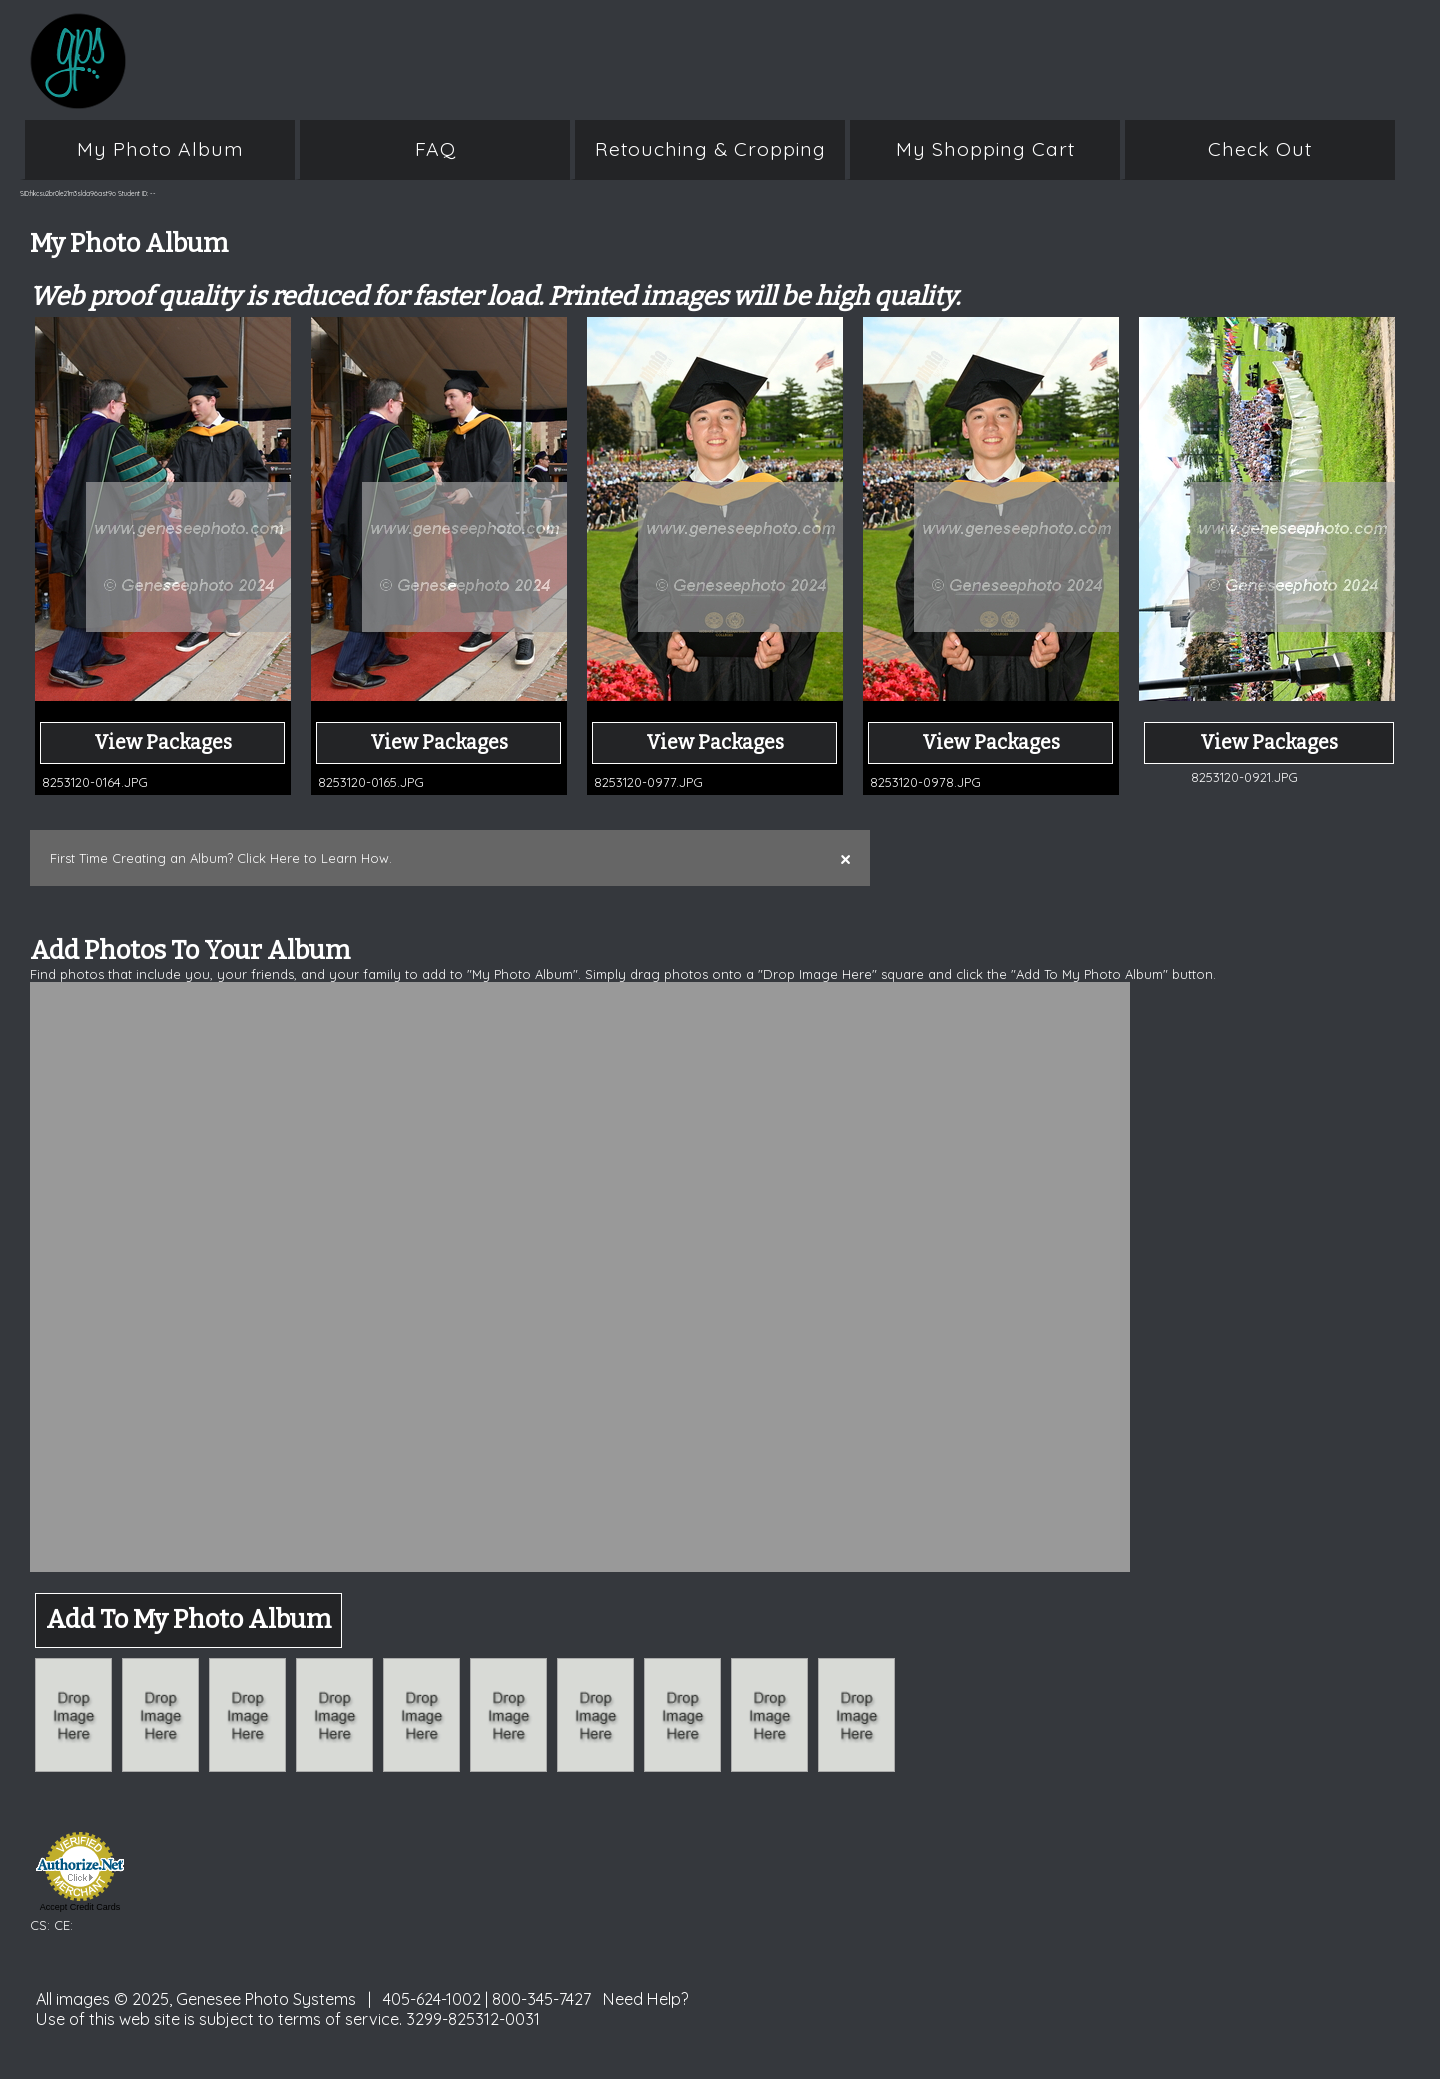  I want to click on terms of service., so click(340, 2019).